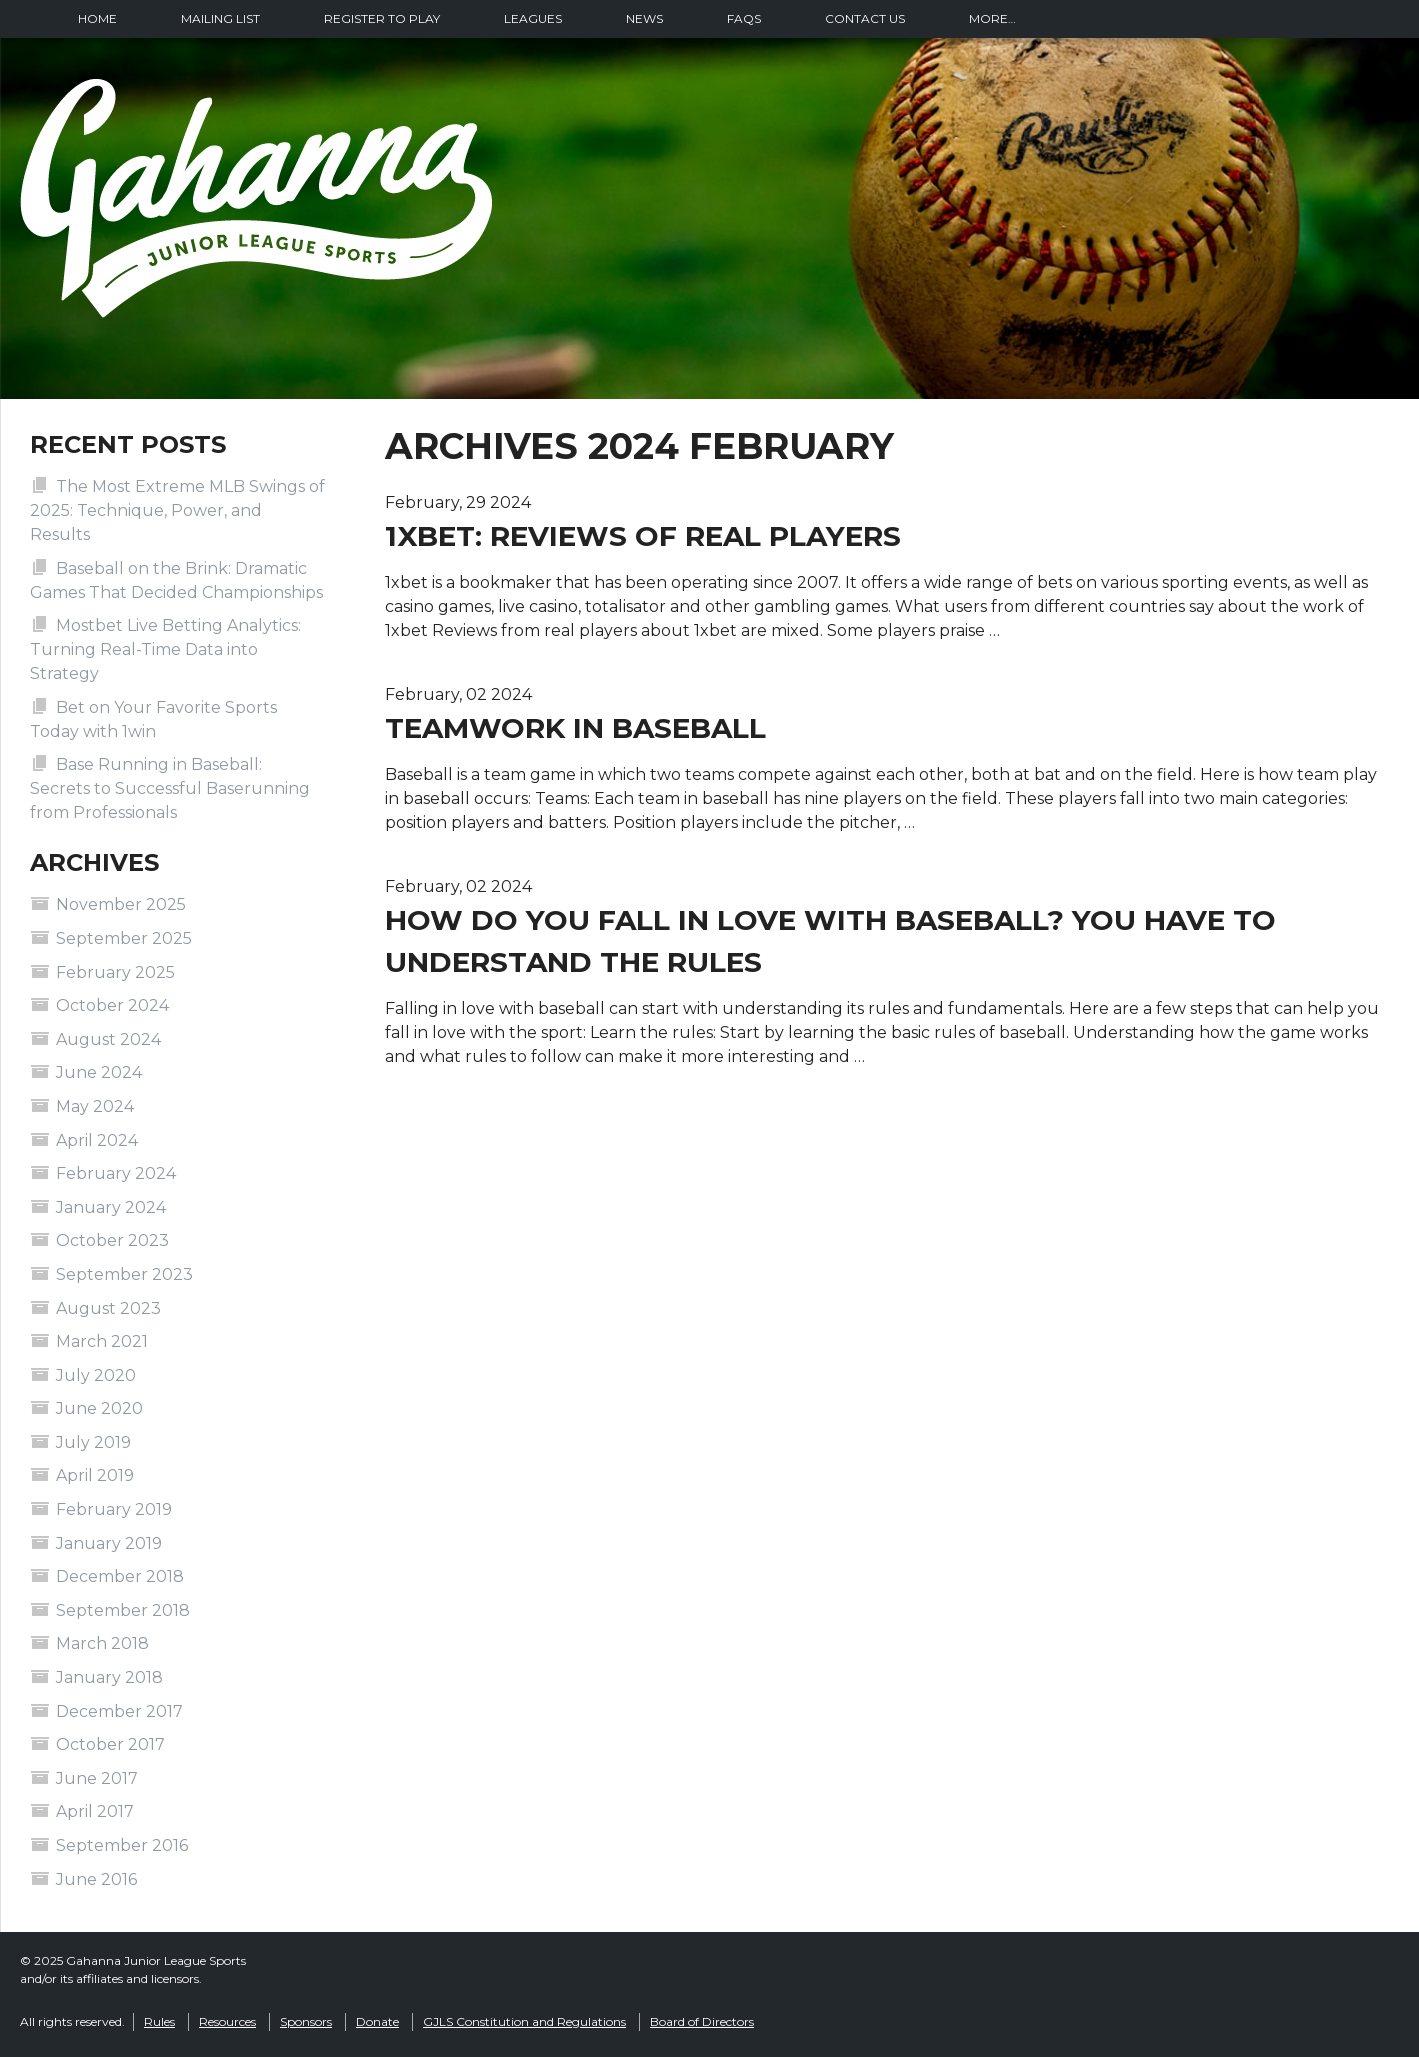 This screenshot has width=1419, height=2057. I want to click on May 2024, so click(95, 1106).